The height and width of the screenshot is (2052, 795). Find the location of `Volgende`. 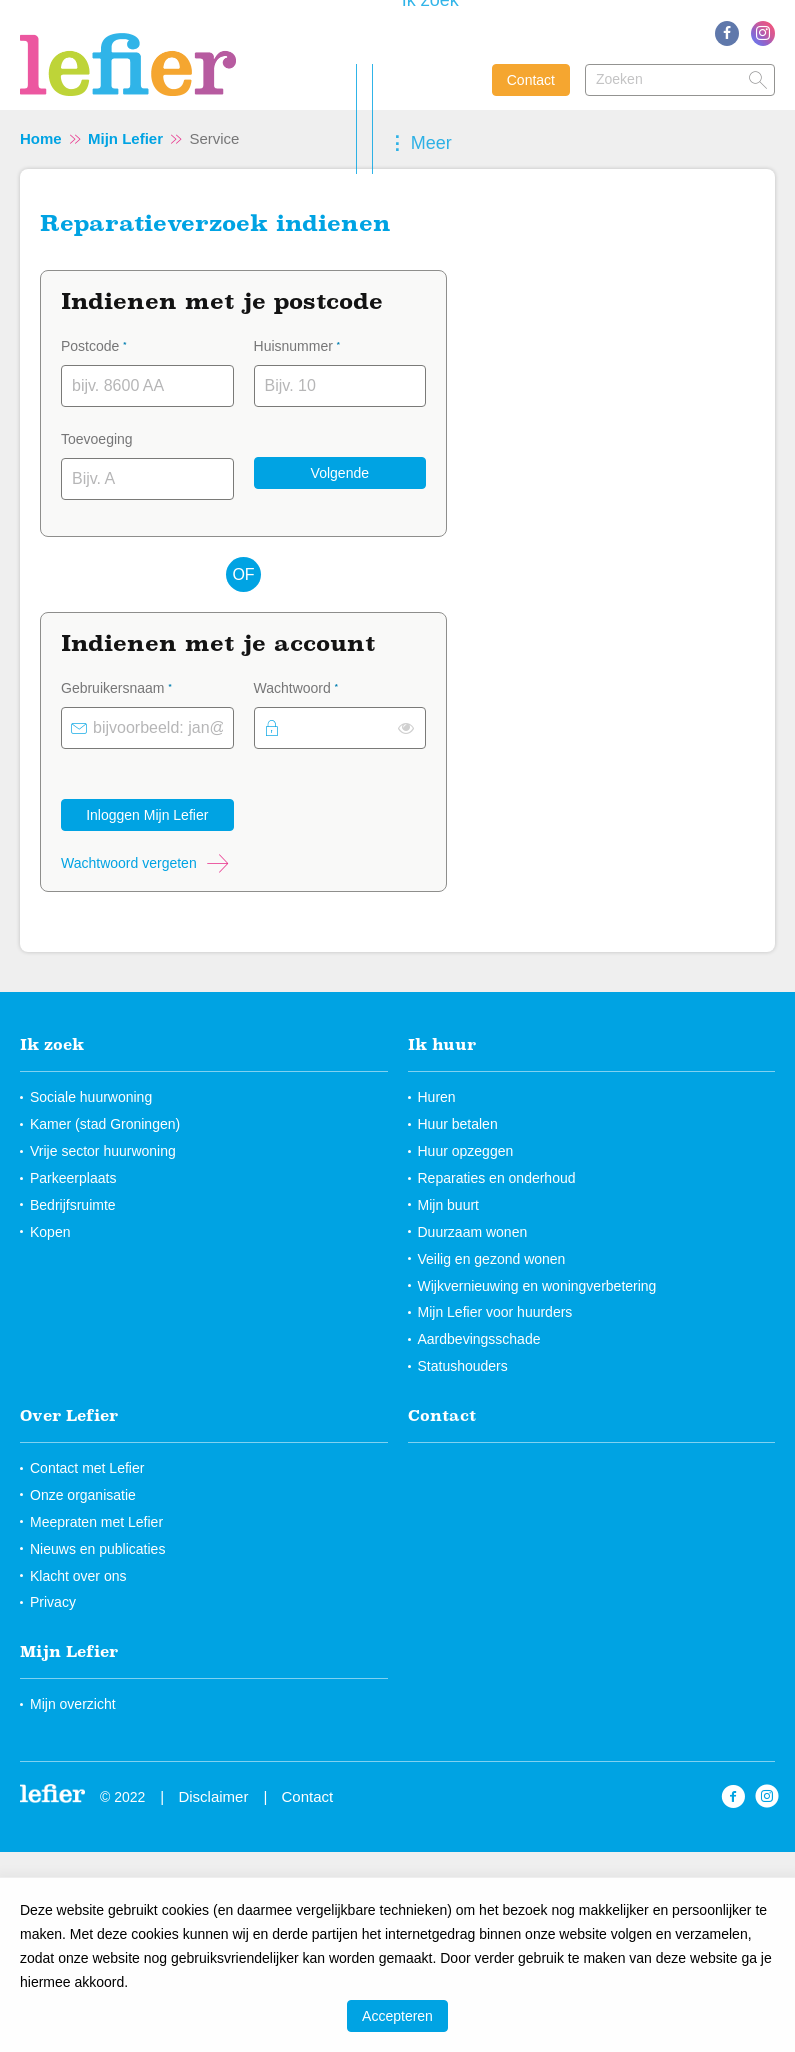

Volgende is located at coordinates (340, 473).